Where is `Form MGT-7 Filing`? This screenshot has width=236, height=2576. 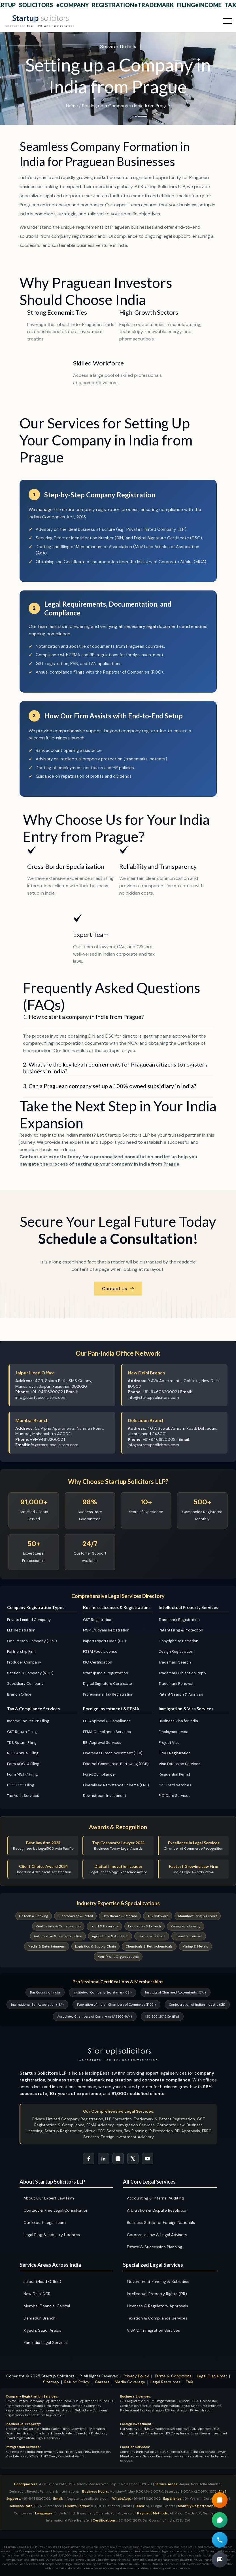 Form MGT-7 Filing is located at coordinates (22, 1774).